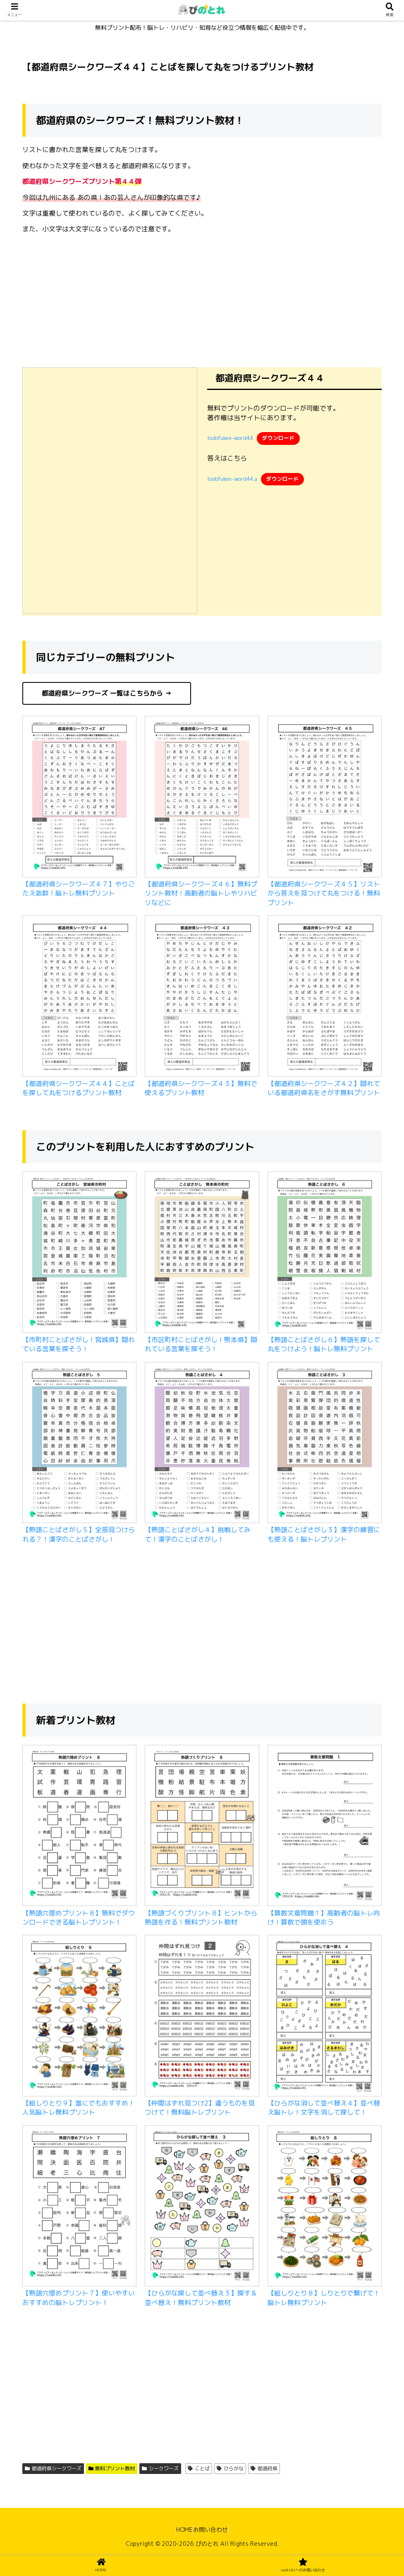 This screenshot has height=2576, width=404. What do you see at coordinates (201, 1344) in the screenshot?
I see `【市区町村ことばさがし！熊本県】隠れている言葉を探そう！` at bounding box center [201, 1344].